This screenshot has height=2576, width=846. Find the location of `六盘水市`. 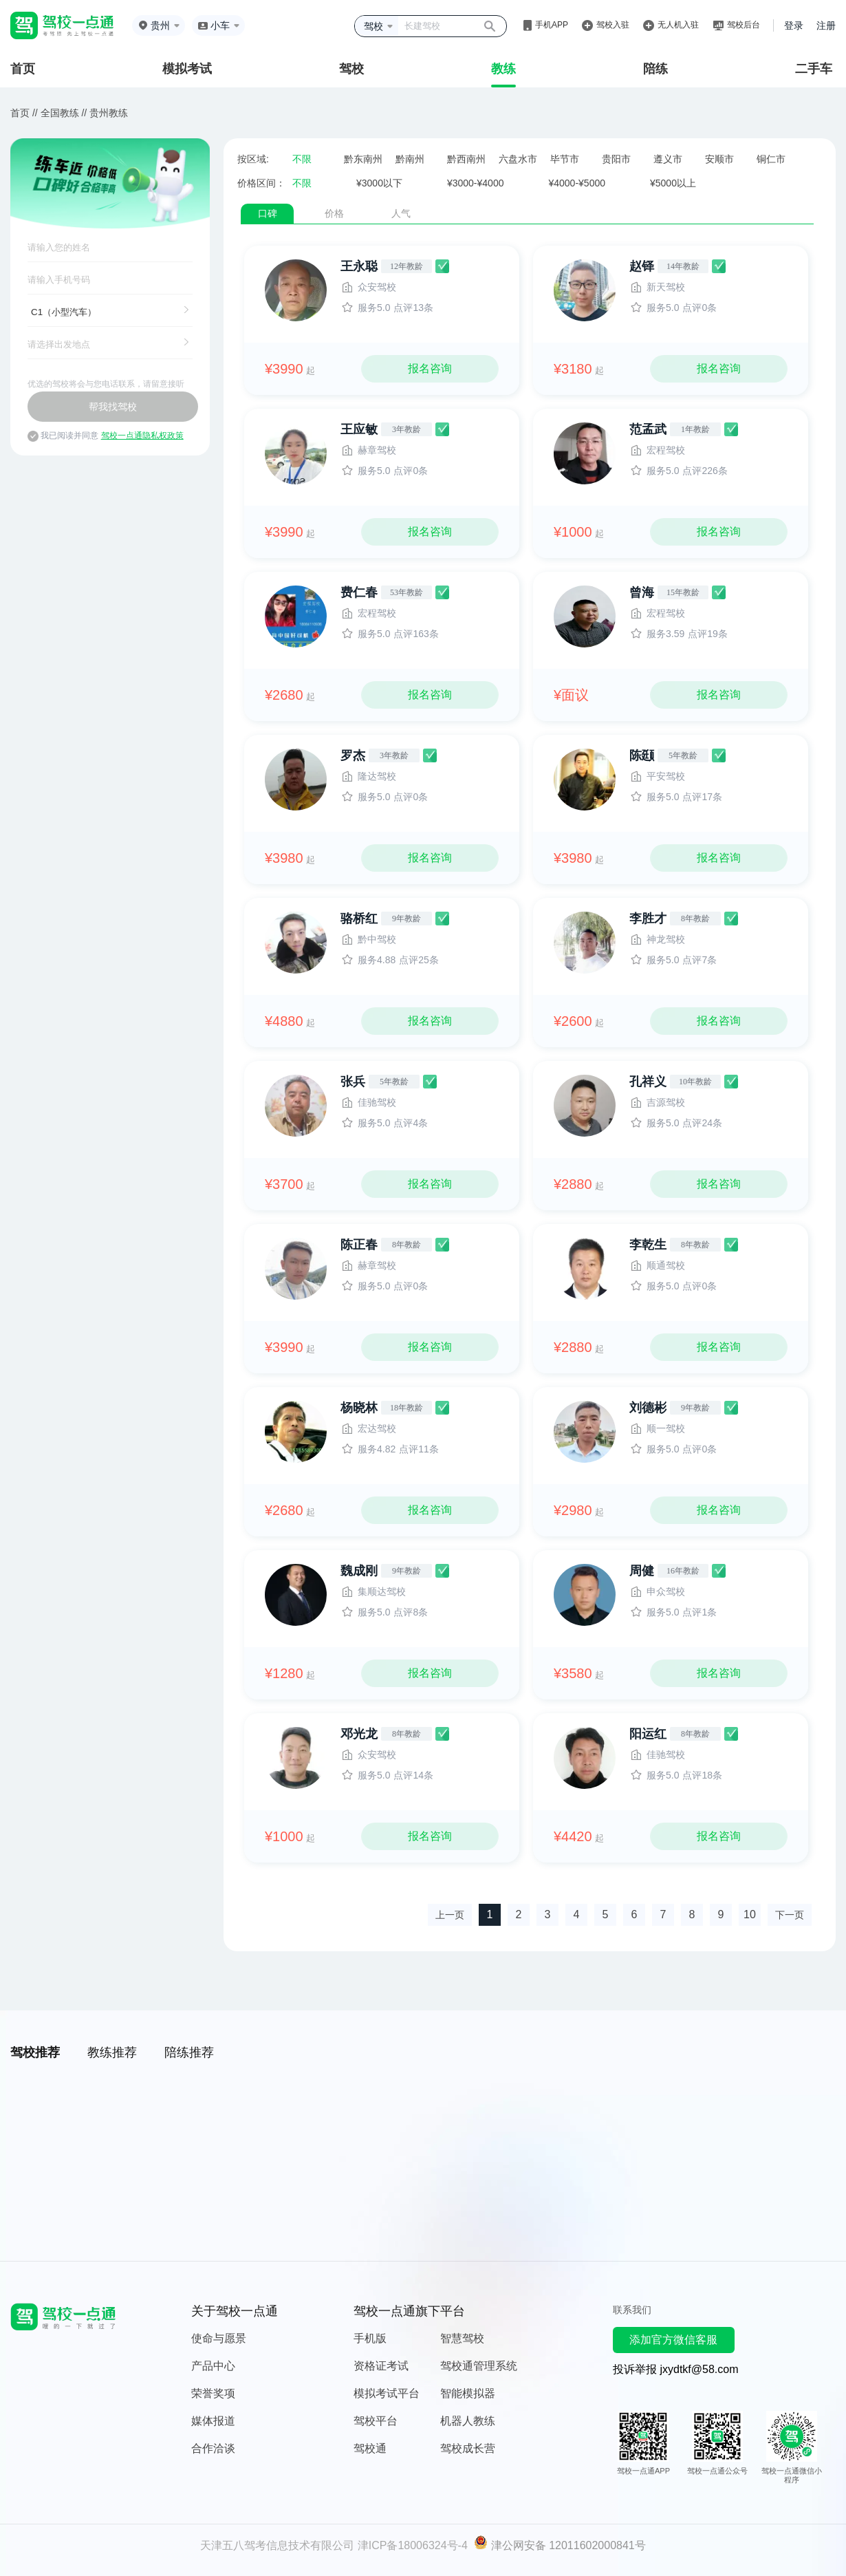

六盘水市 is located at coordinates (518, 158).